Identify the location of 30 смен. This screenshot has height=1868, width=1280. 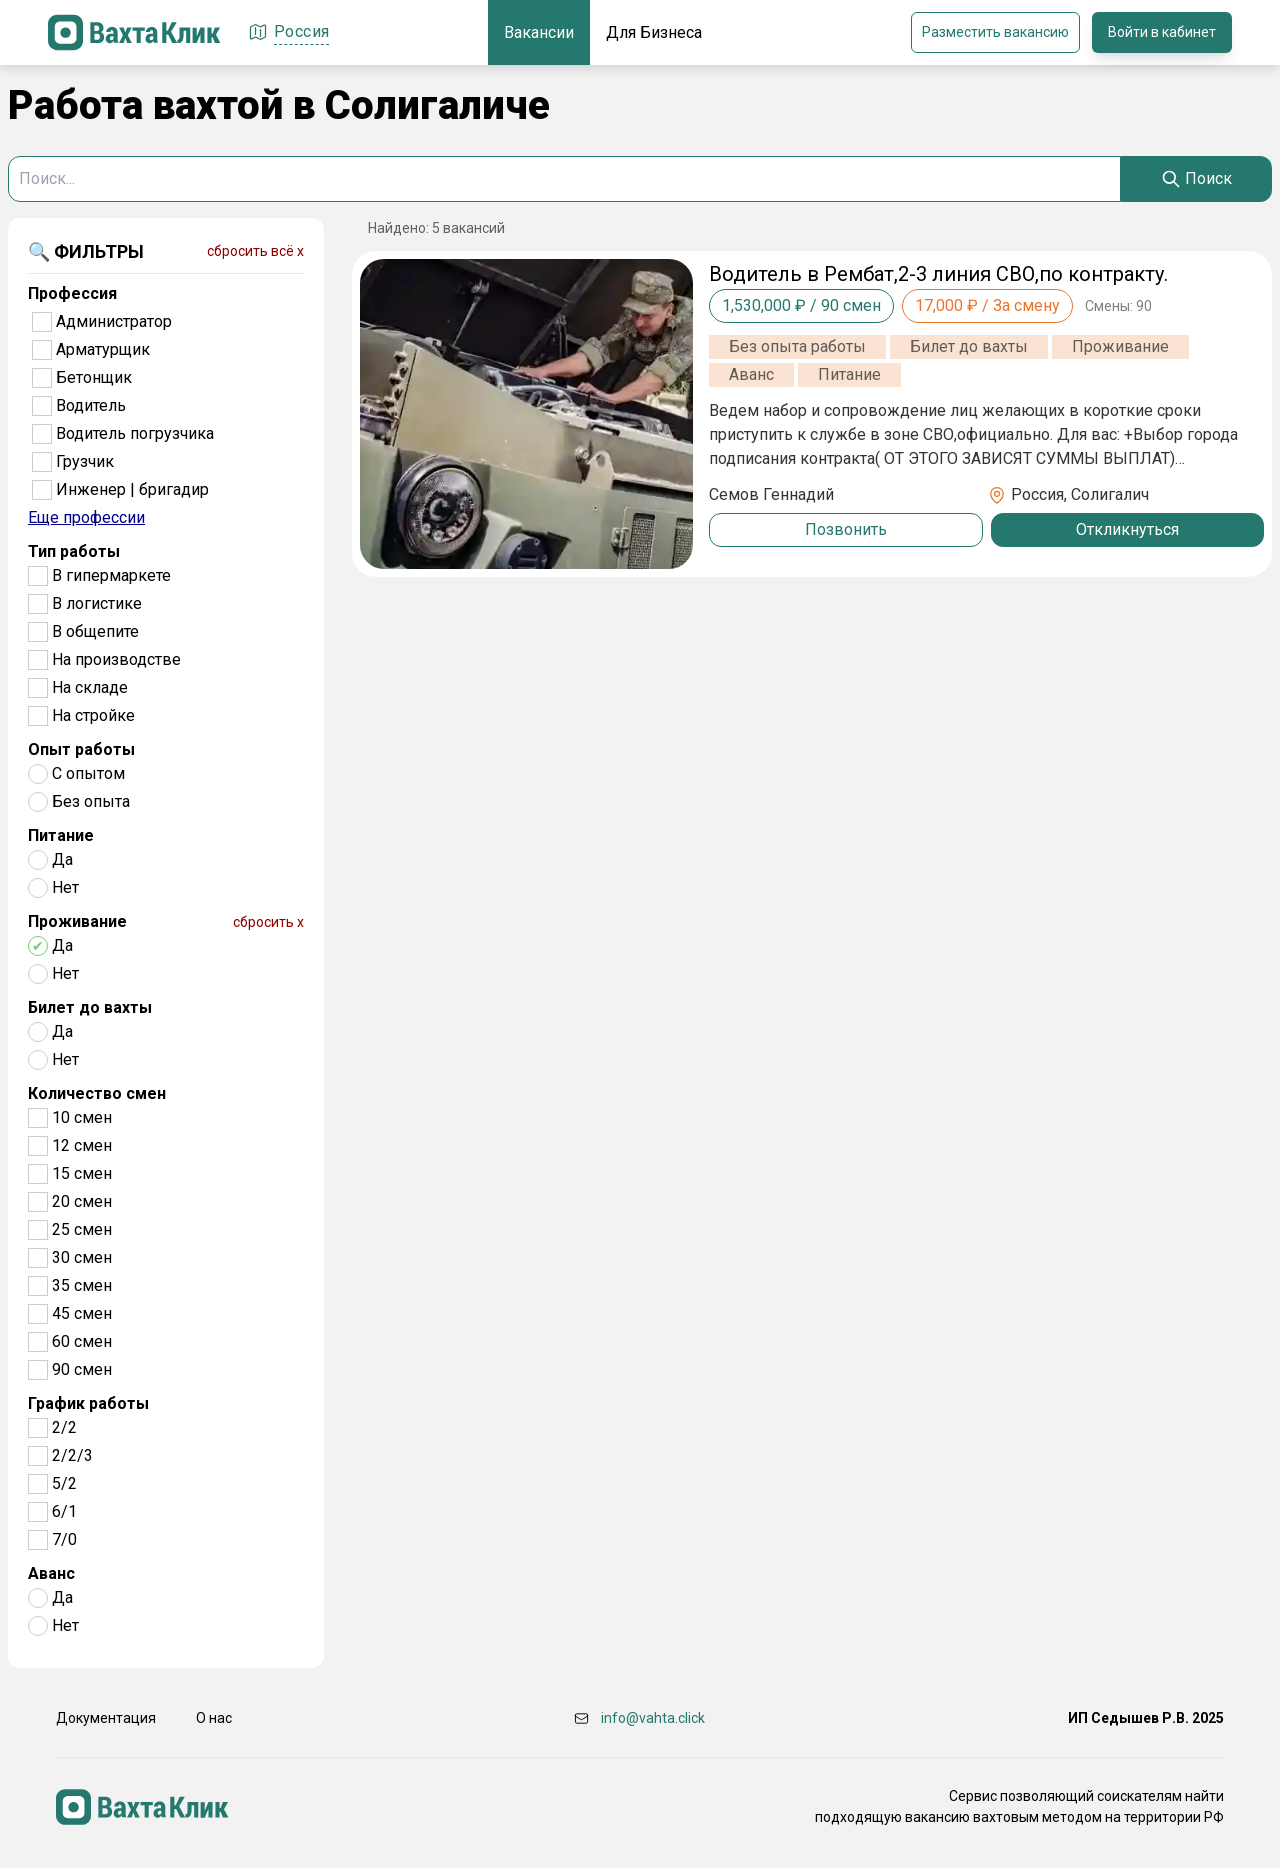
(82, 1257).